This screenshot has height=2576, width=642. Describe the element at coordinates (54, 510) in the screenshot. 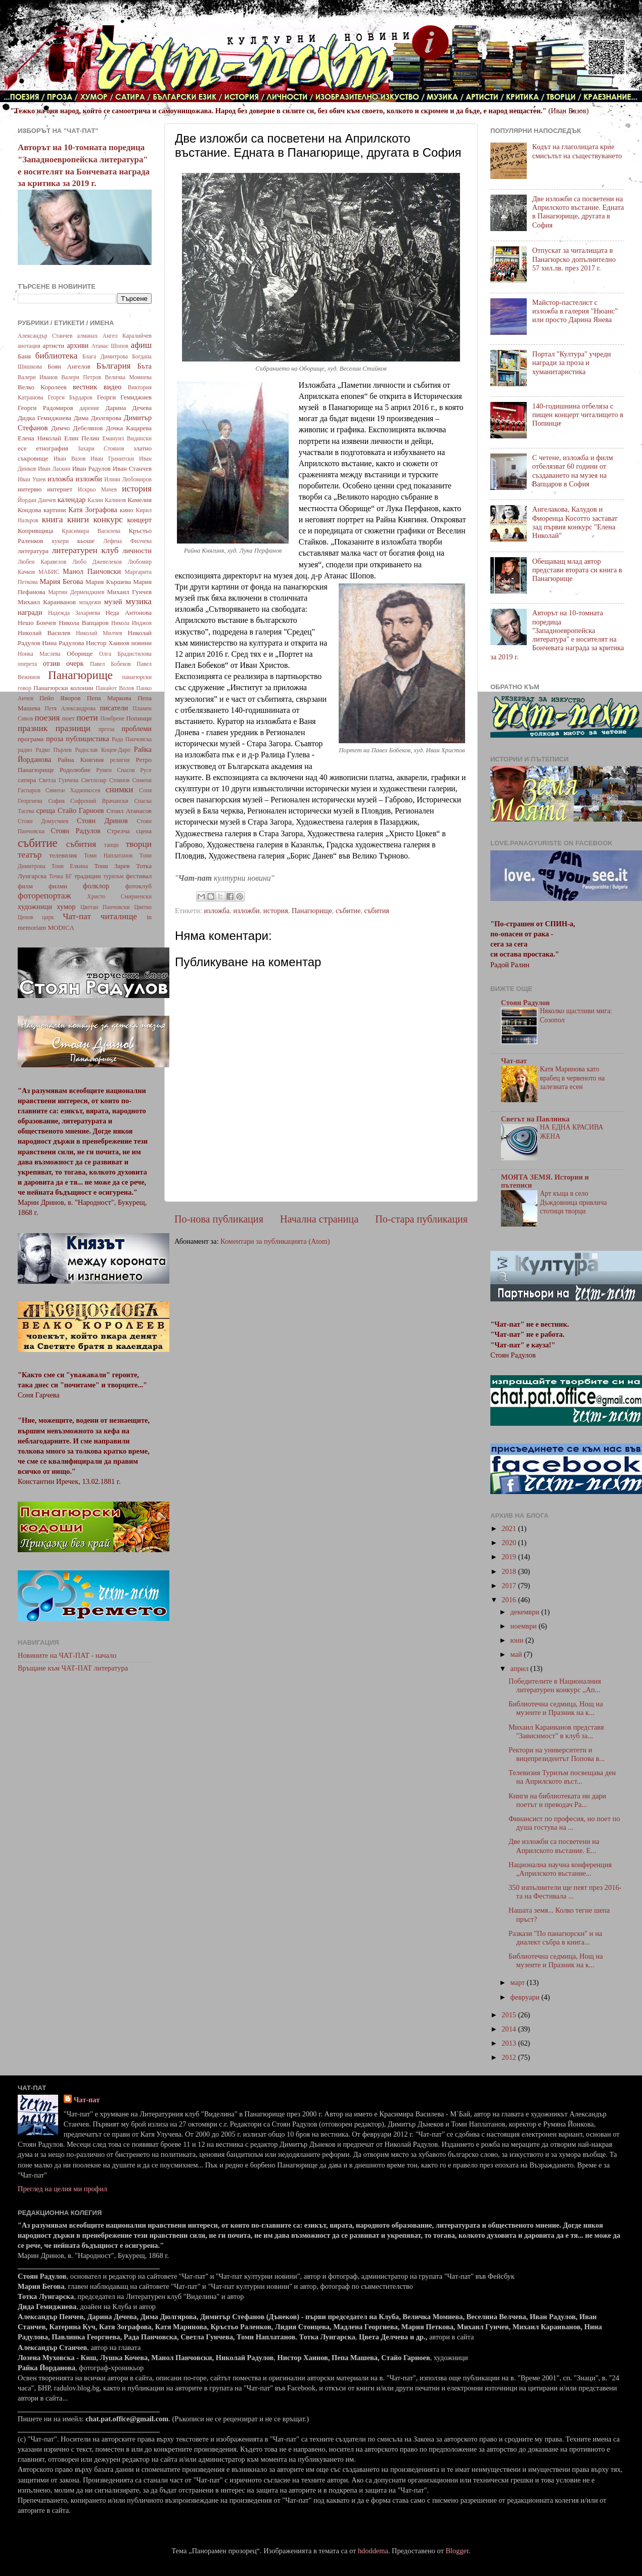

I see `картини` at that location.